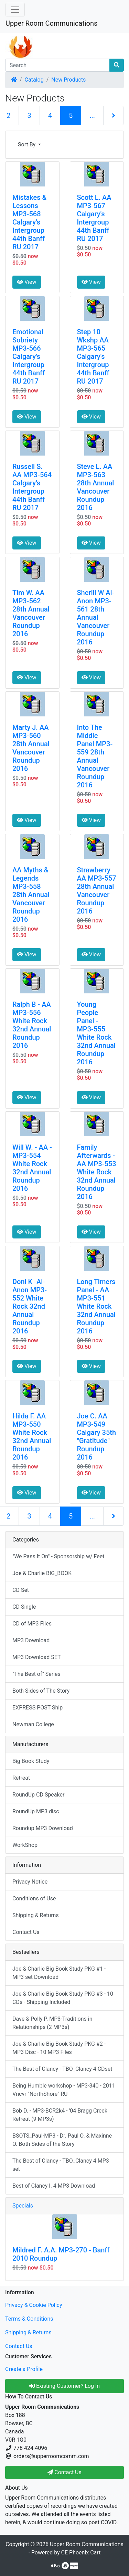 The height and width of the screenshot is (2576, 129). Describe the element at coordinates (93, 356) in the screenshot. I see `Step 10 Wkshp AA MP3-565 Calgary's Intergroup 44th Banff RU 2017` at that location.